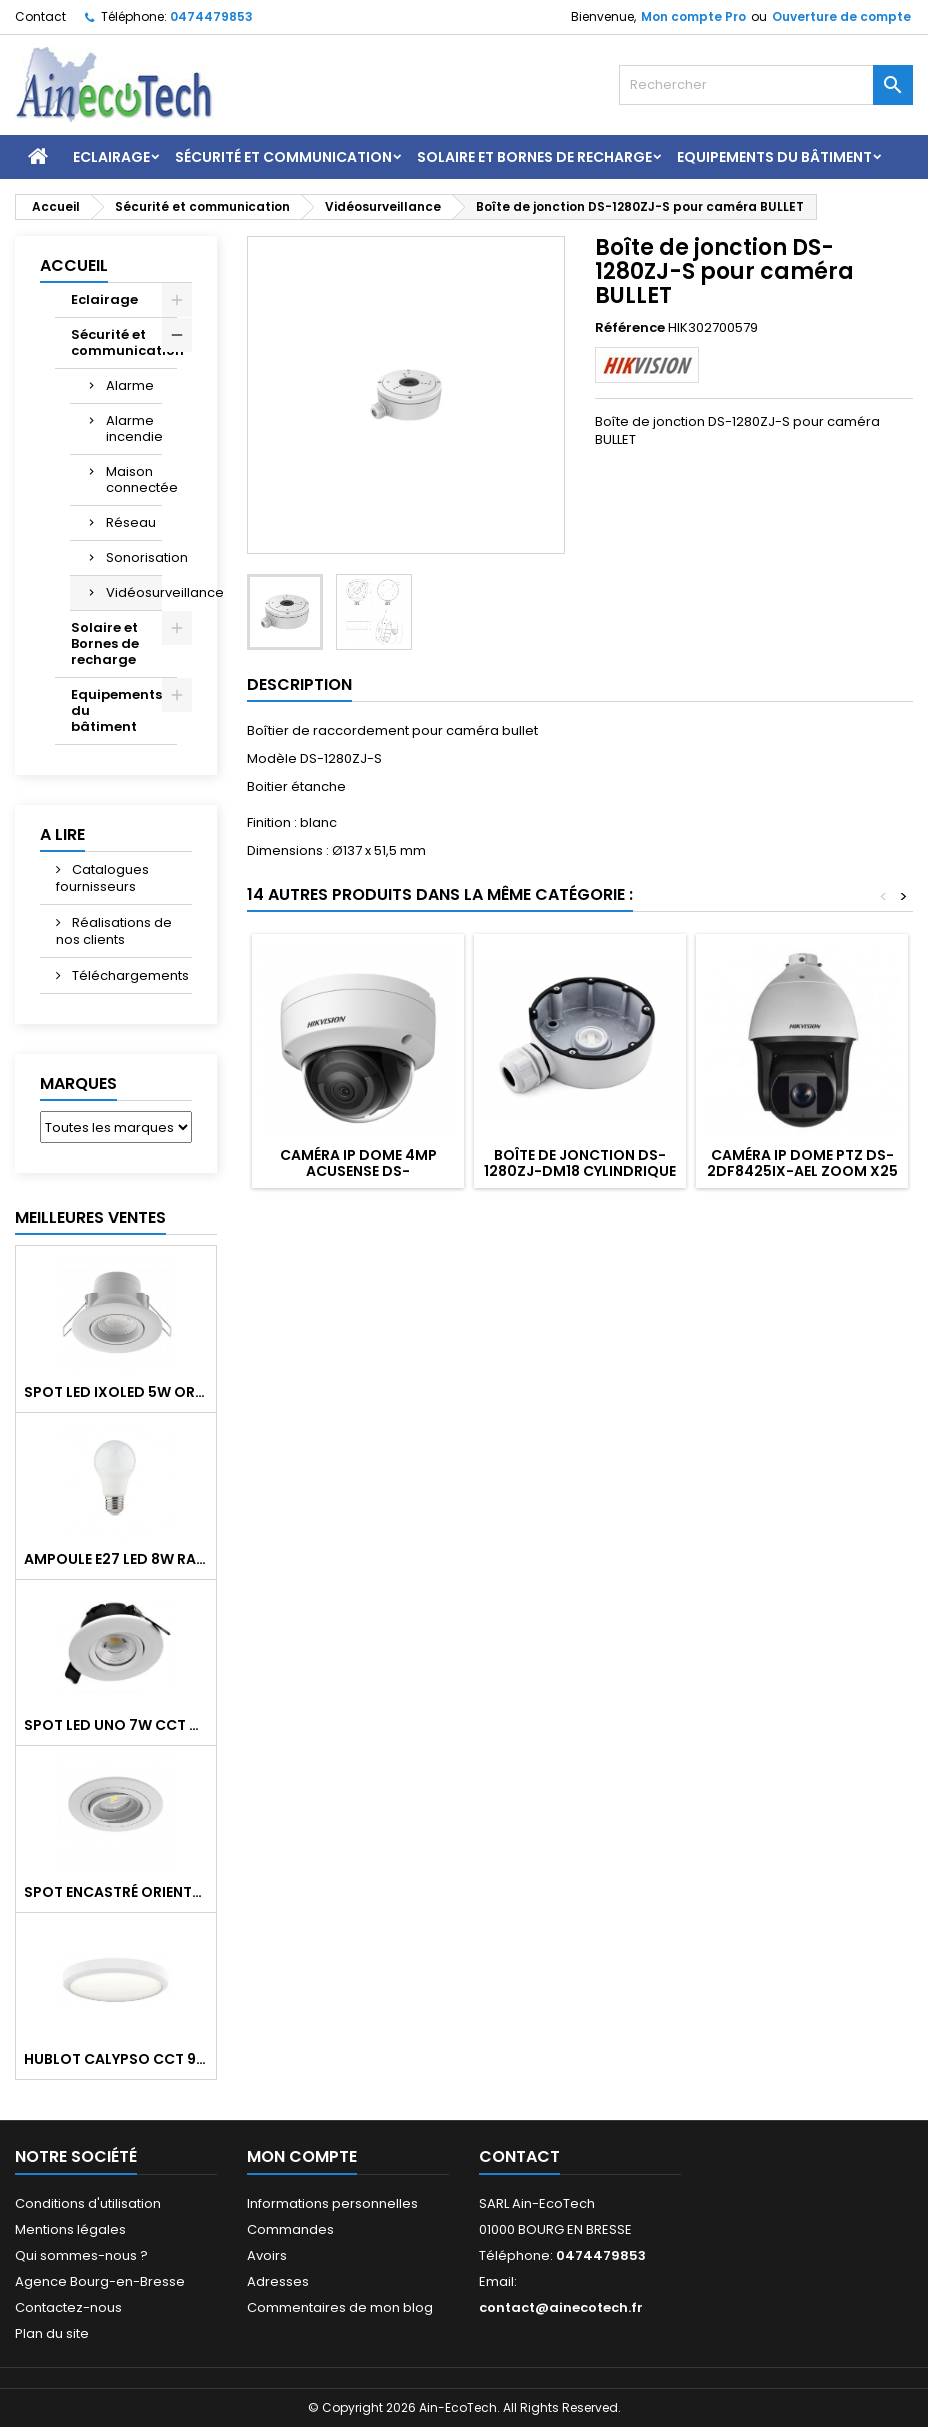 This screenshot has height=2427, width=928. I want to click on Marques, so click(78, 1083).